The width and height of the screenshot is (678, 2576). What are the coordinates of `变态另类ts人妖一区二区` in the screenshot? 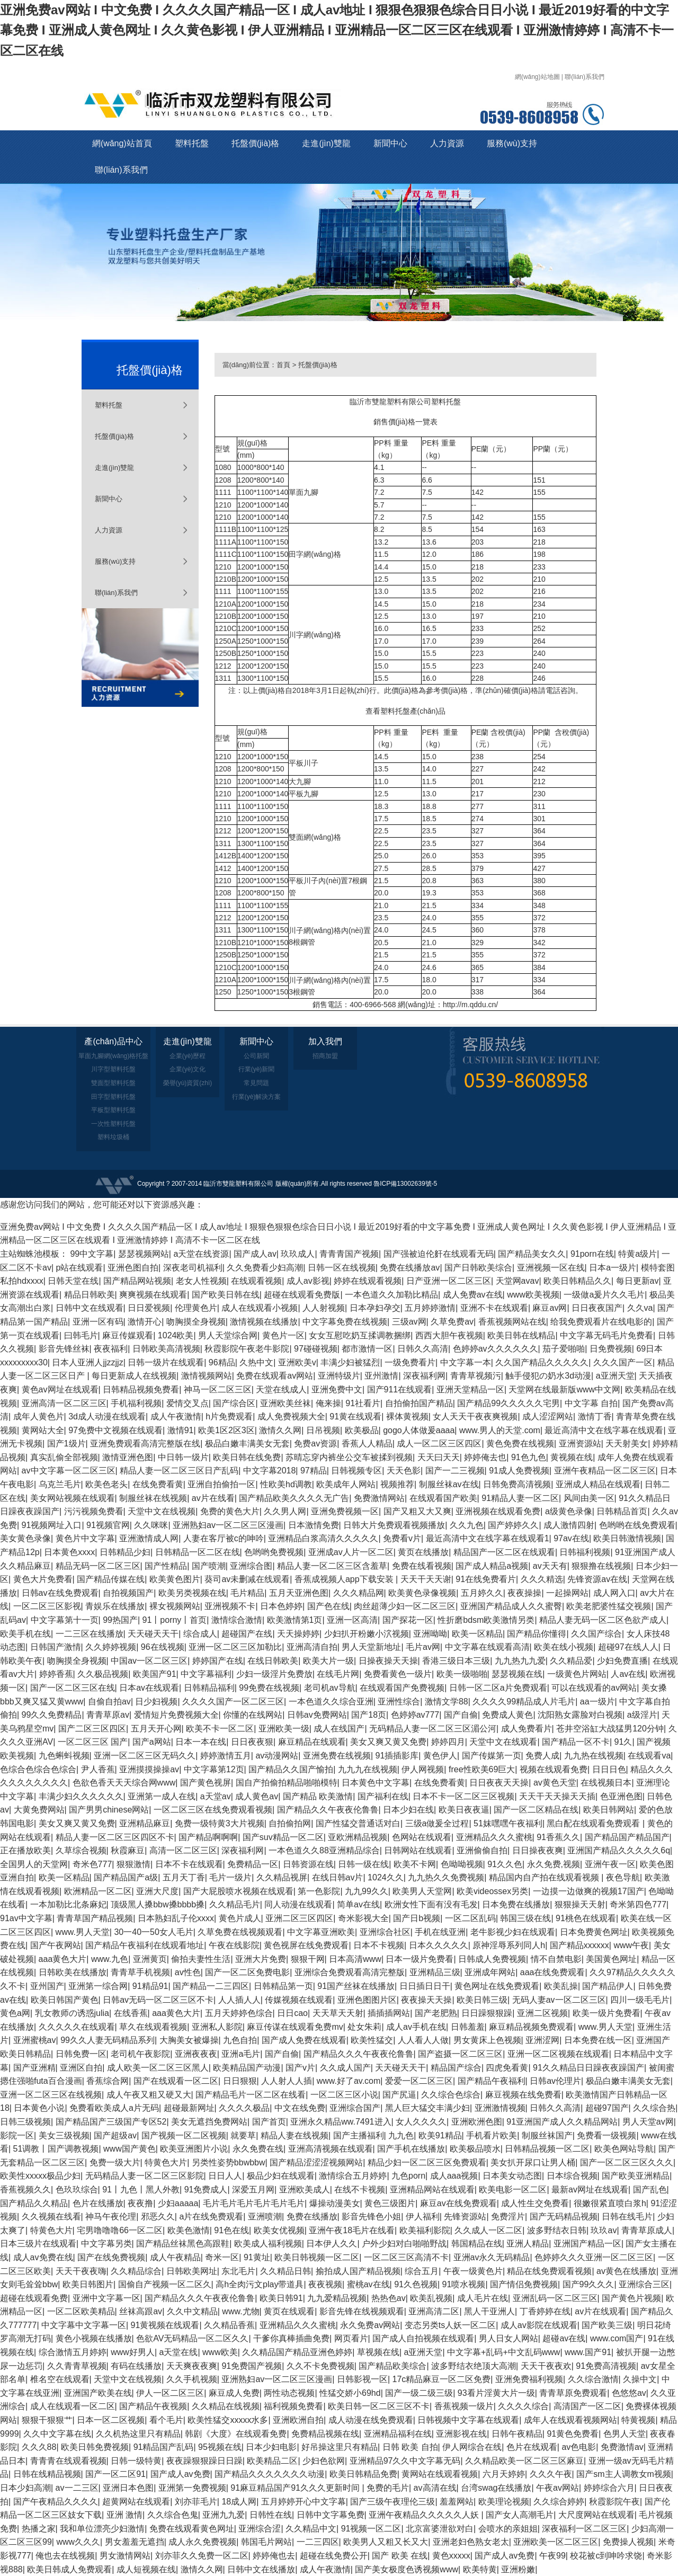 It's located at (450, 2325).